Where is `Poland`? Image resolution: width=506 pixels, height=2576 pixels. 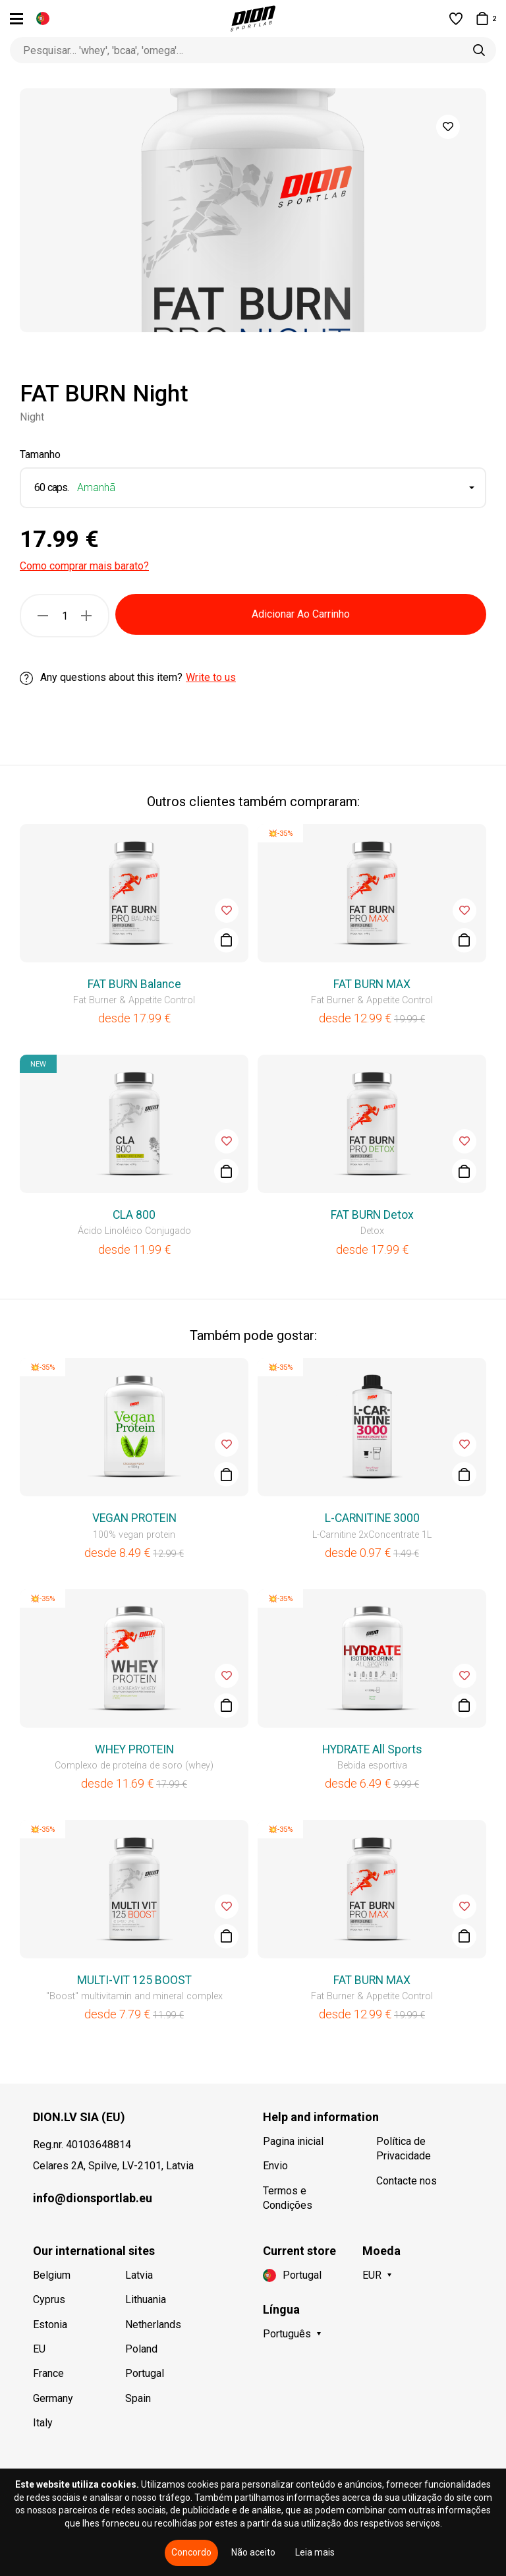
Poland is located at coordinates (141, 2349).